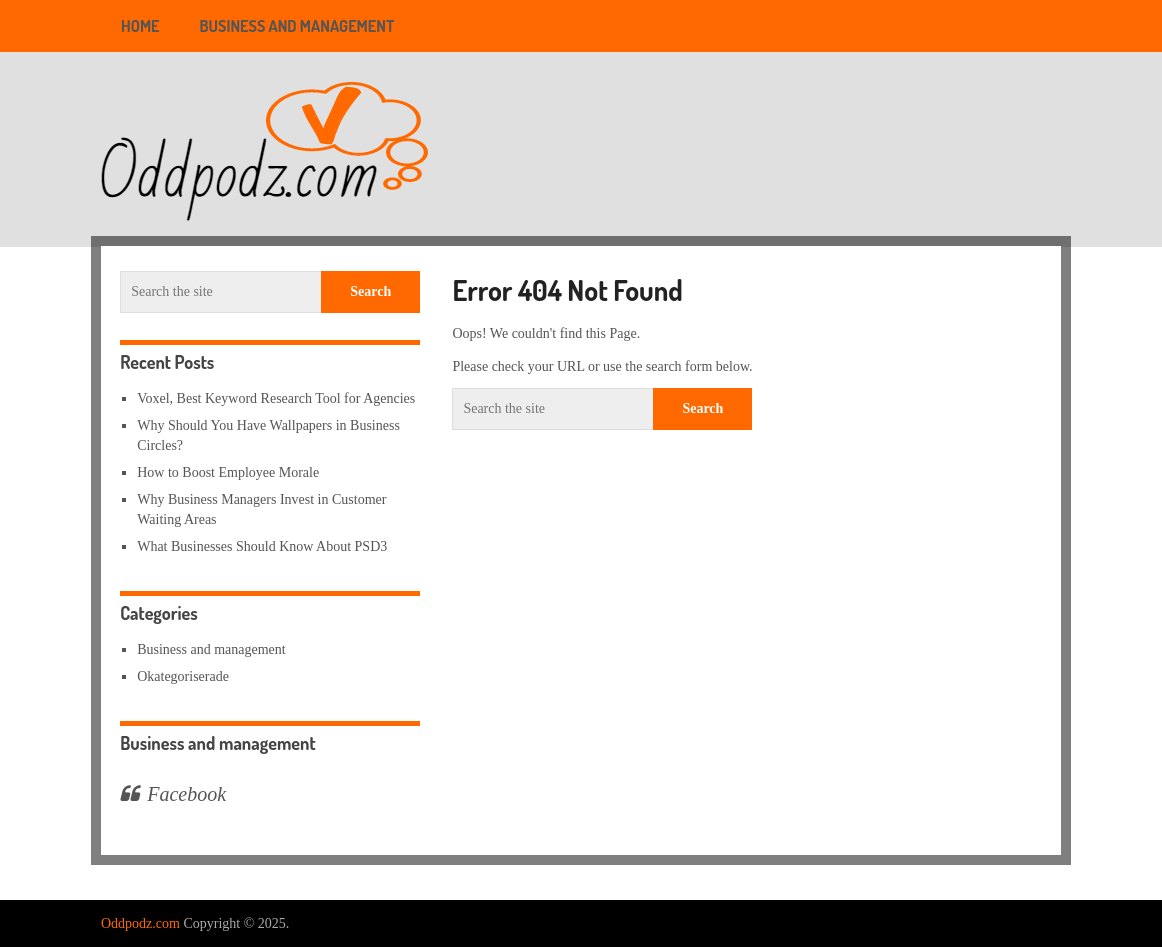  What do you see at coordinates (140, 923) in the screenshot?
I see `Oddpodz.com` at bounding box center [140, 923].